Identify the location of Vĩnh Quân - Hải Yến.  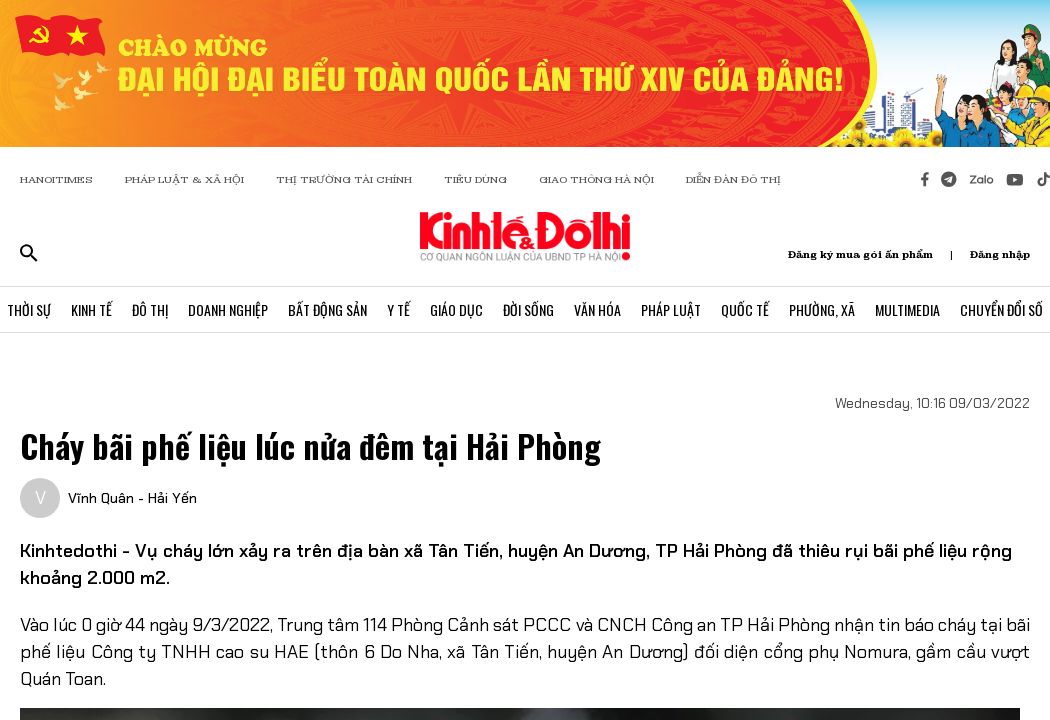
(132, 498).